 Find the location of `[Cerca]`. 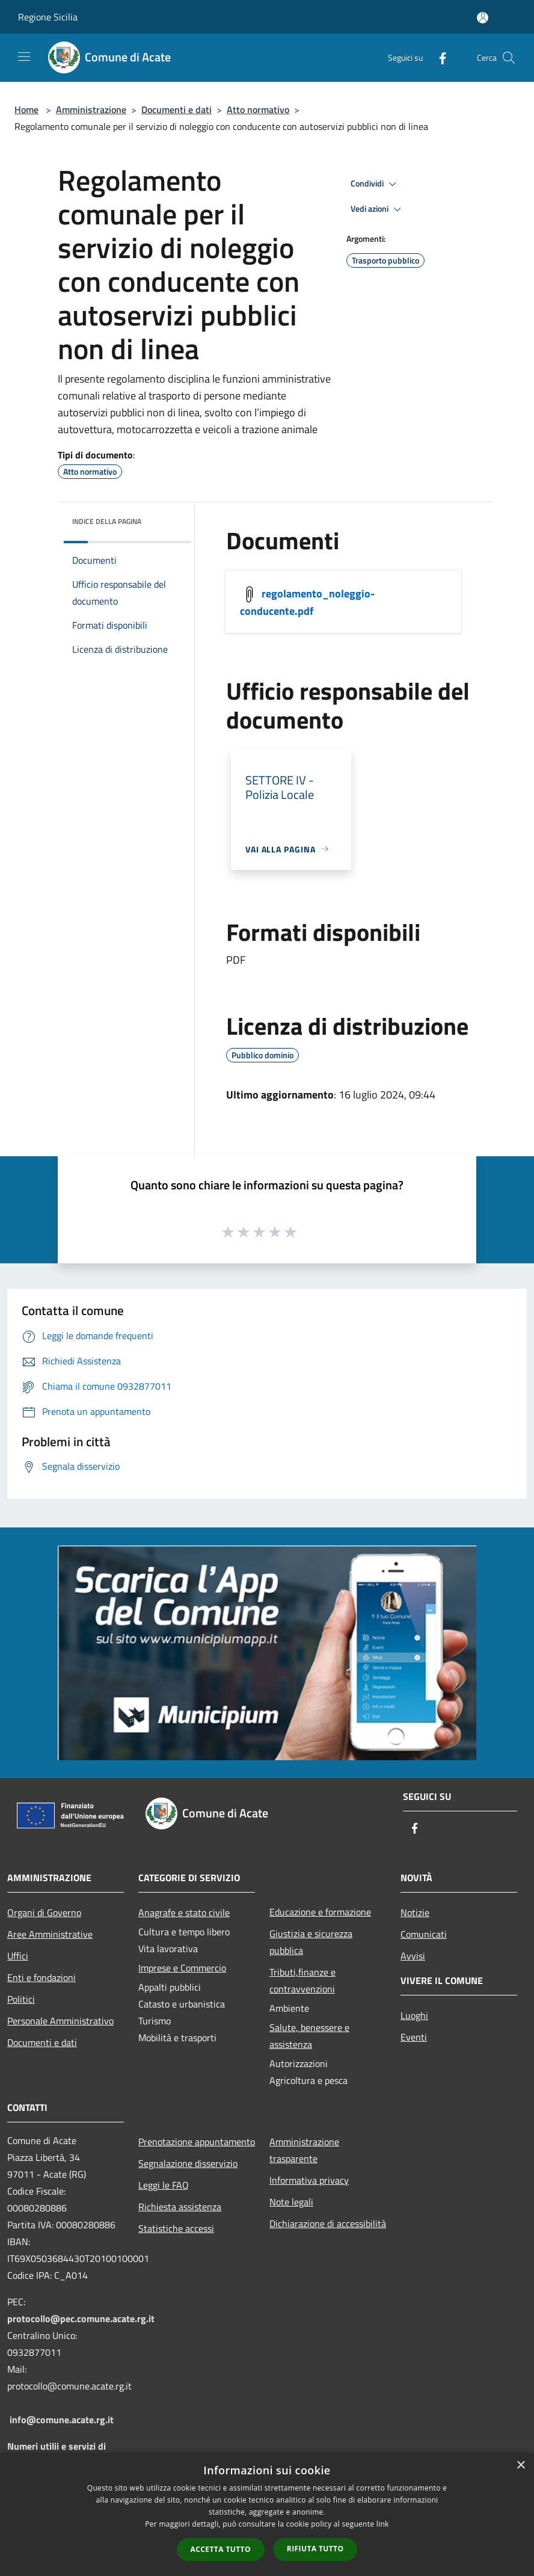

[Cerca] is located at coordinates (509, 58).